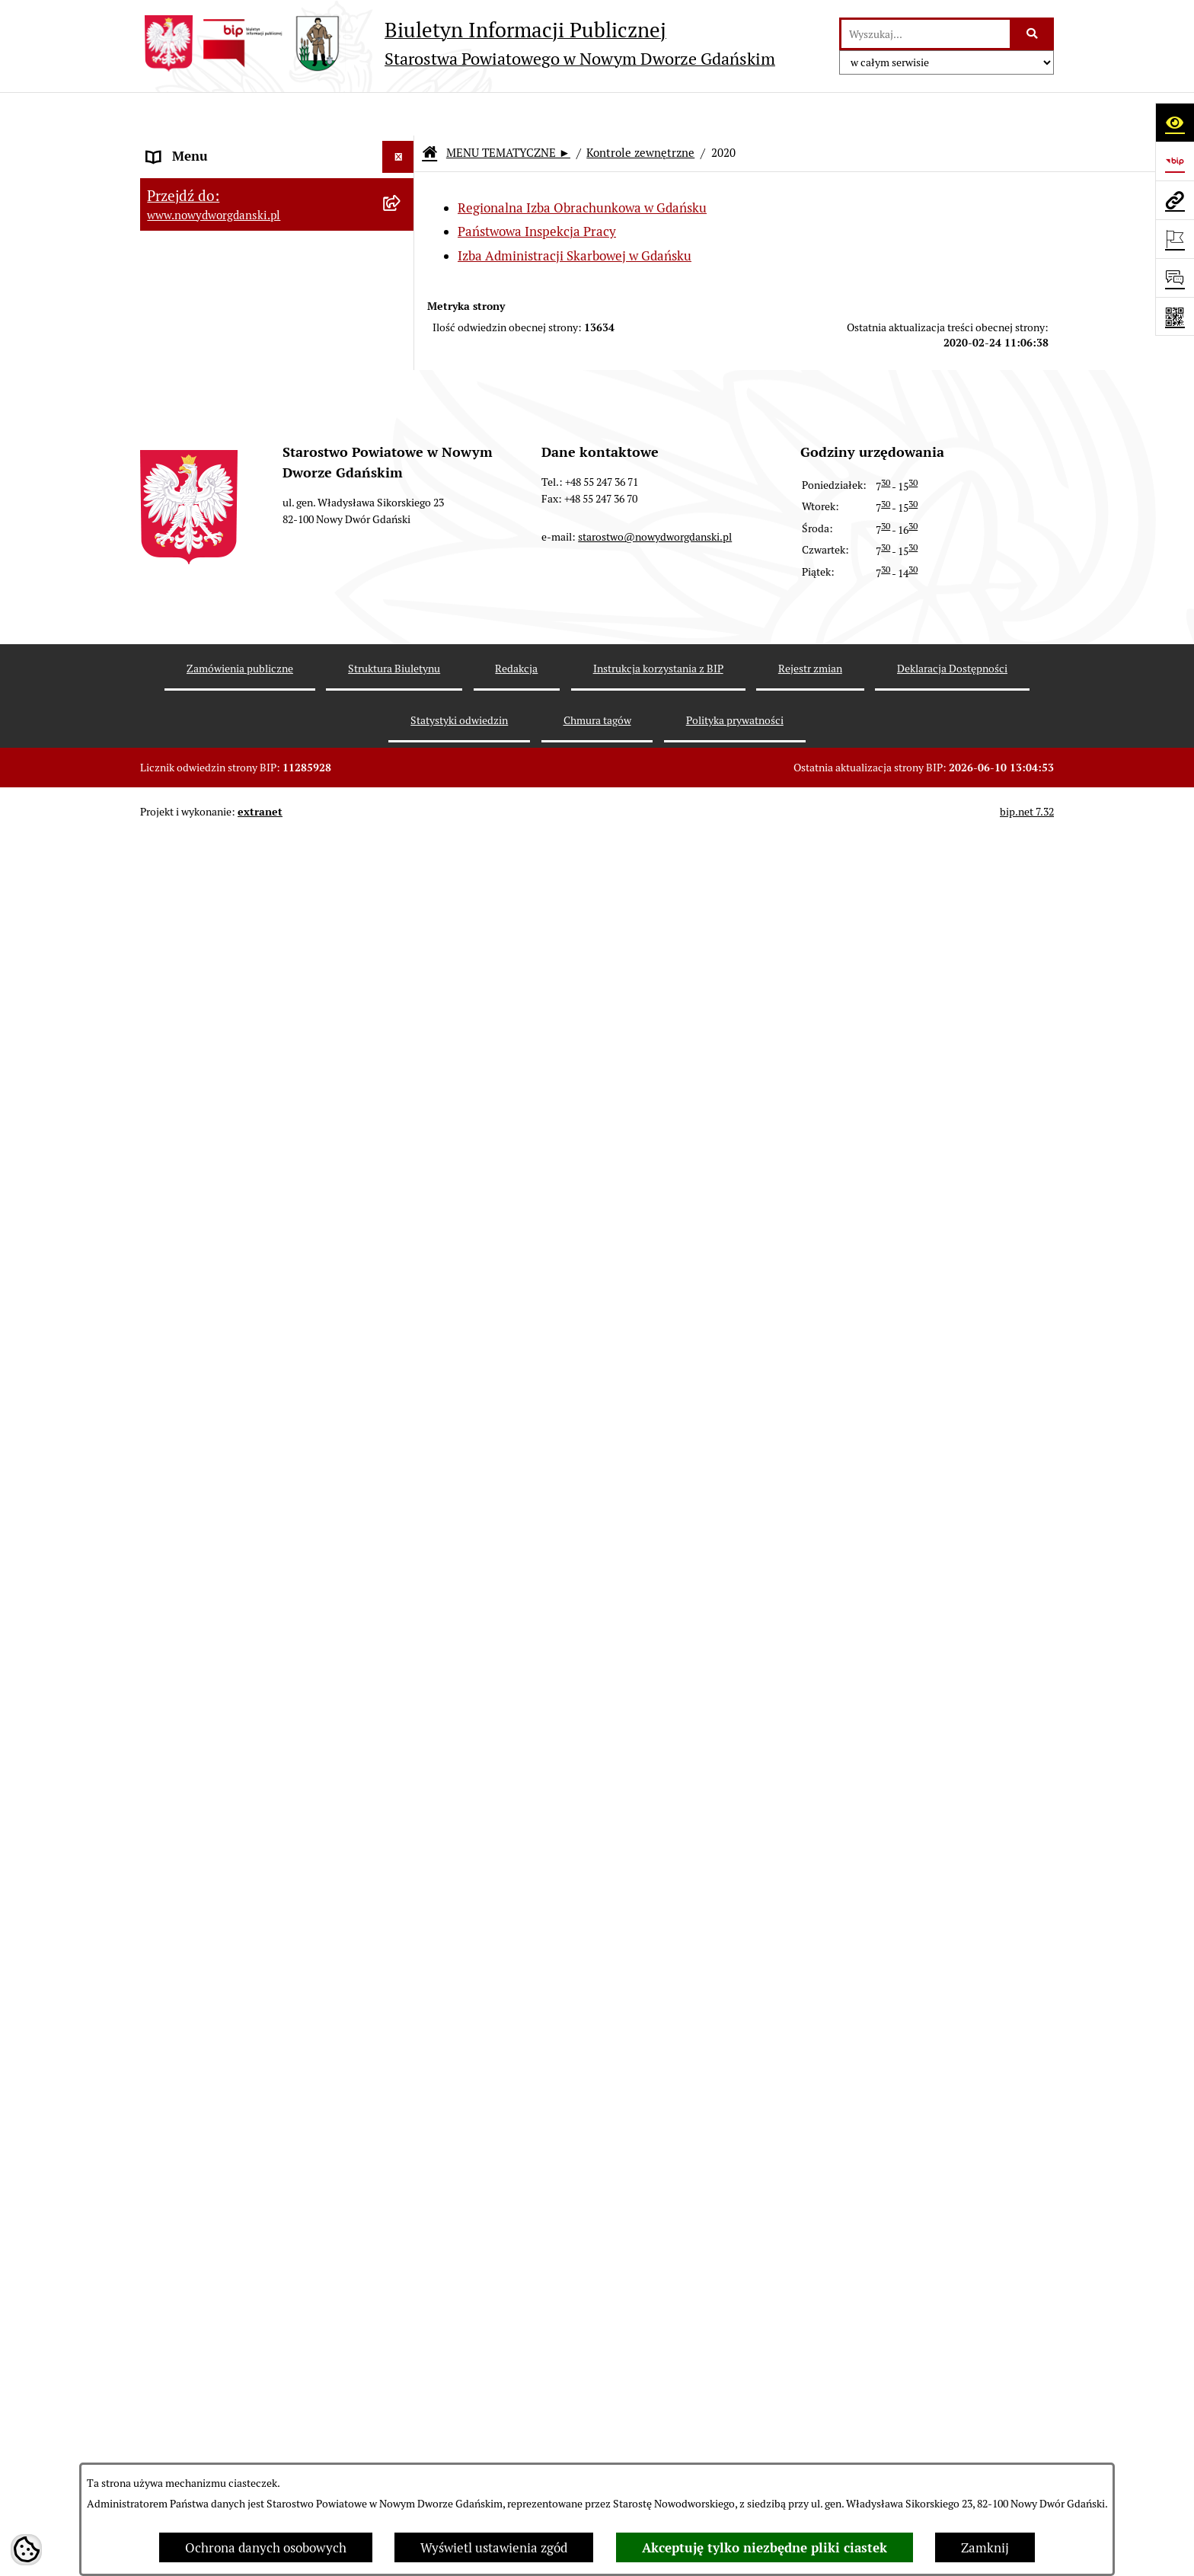  What do you see at coordinates (401, 1788) in the screenshot?
I see `[rozwiń: 2013]` at bounding box center [401, 1788].